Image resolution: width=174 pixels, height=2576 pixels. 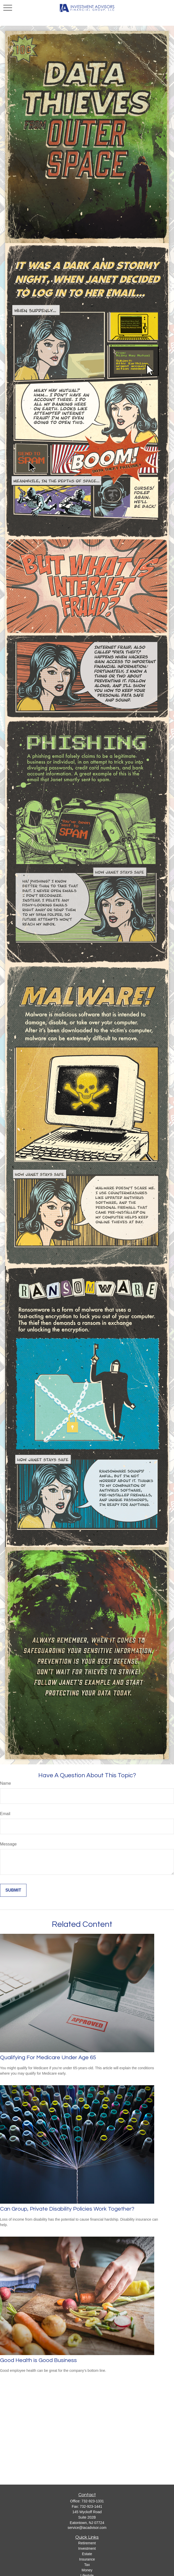 I want to click on Qualifying For Medicare Under Age 65, so click(x=48, y=2057).